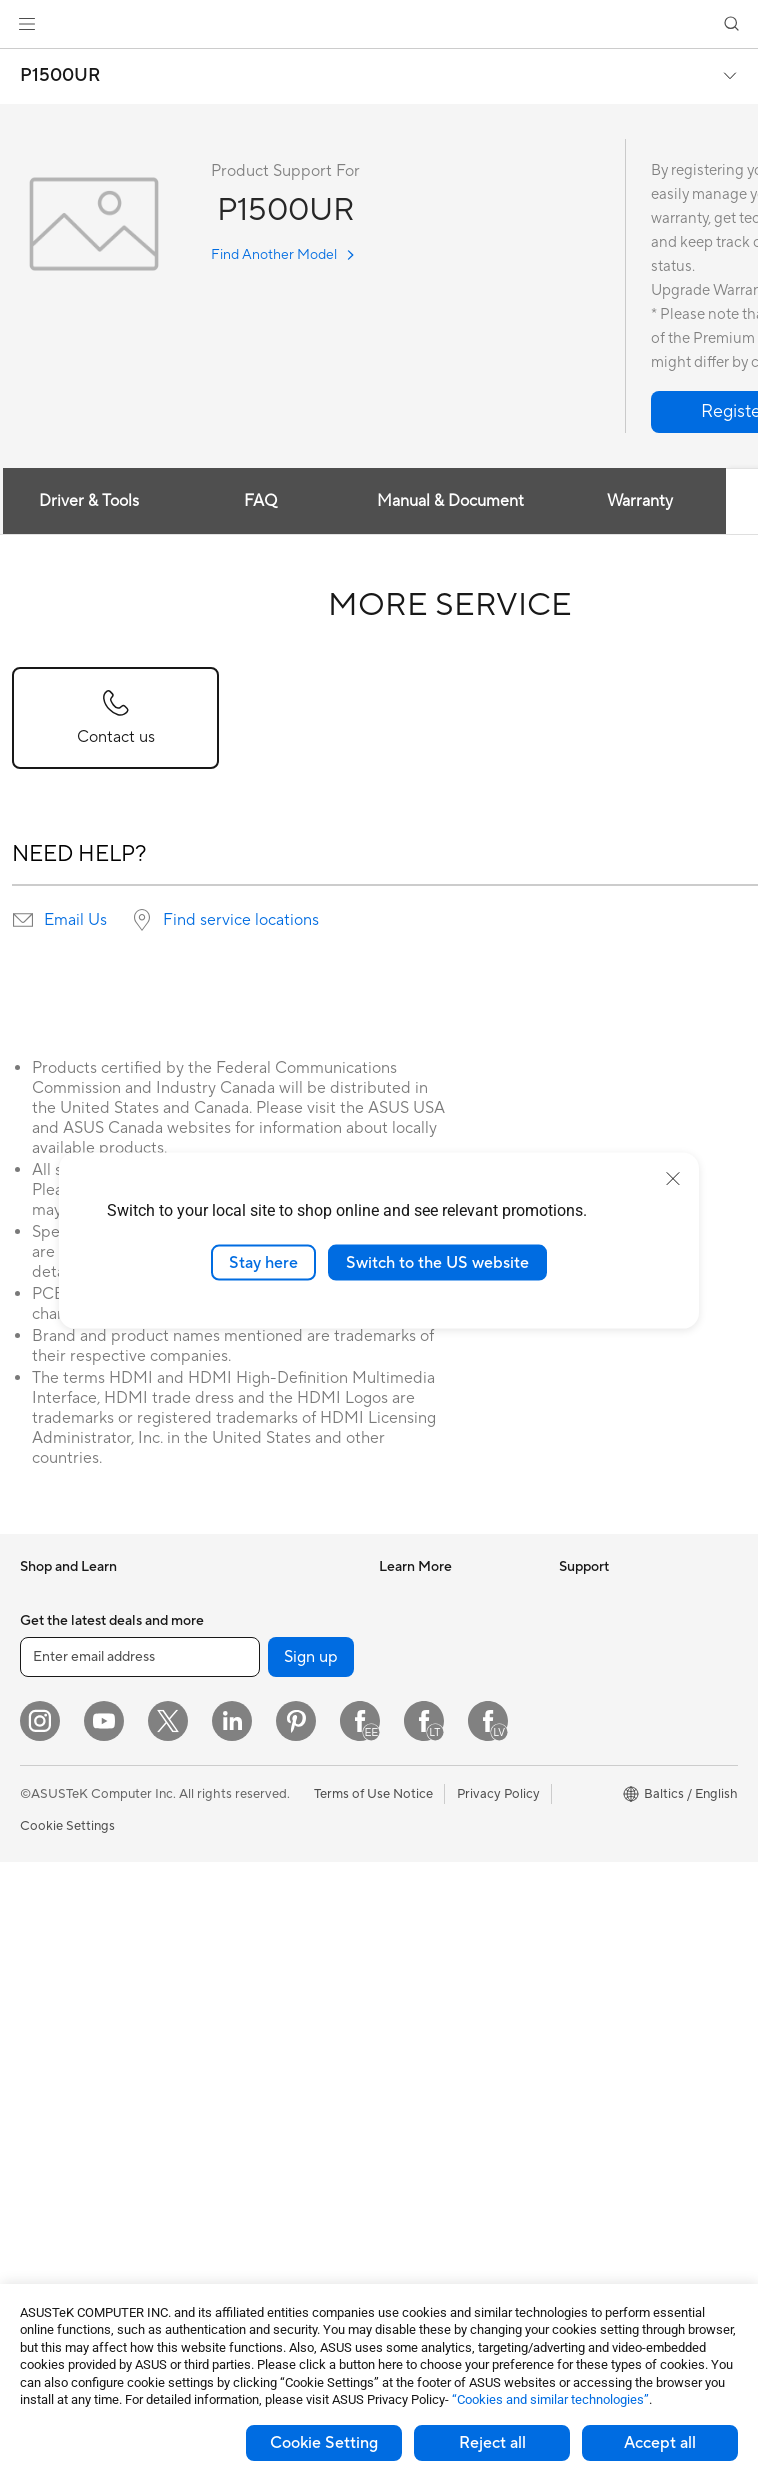 Image resolution: width=758 pixels, height=2481 pixels. Describe the element at coordinates (393, 1836) in the screenshot. I see `Aura` at that location.